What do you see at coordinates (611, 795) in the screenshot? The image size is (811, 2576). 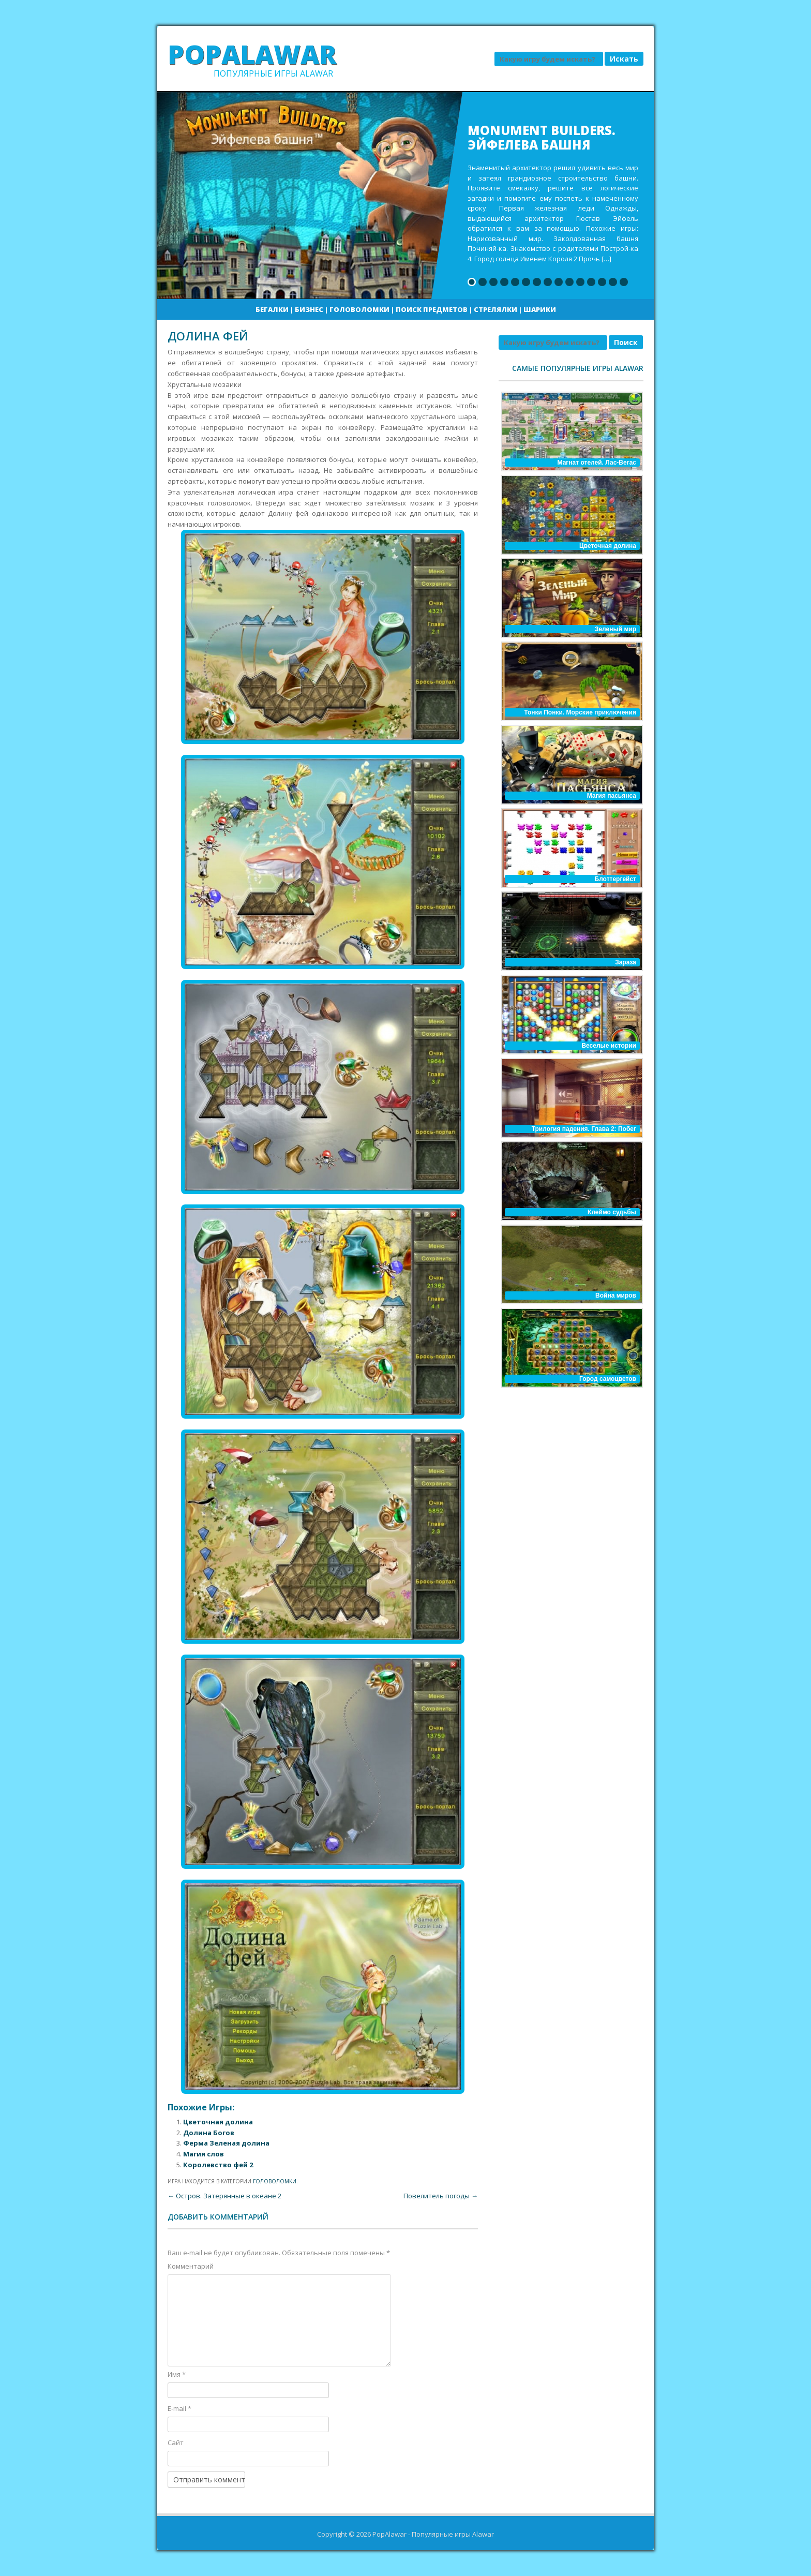 I see `Магия пасьянса` at bounding box center [611, 795].